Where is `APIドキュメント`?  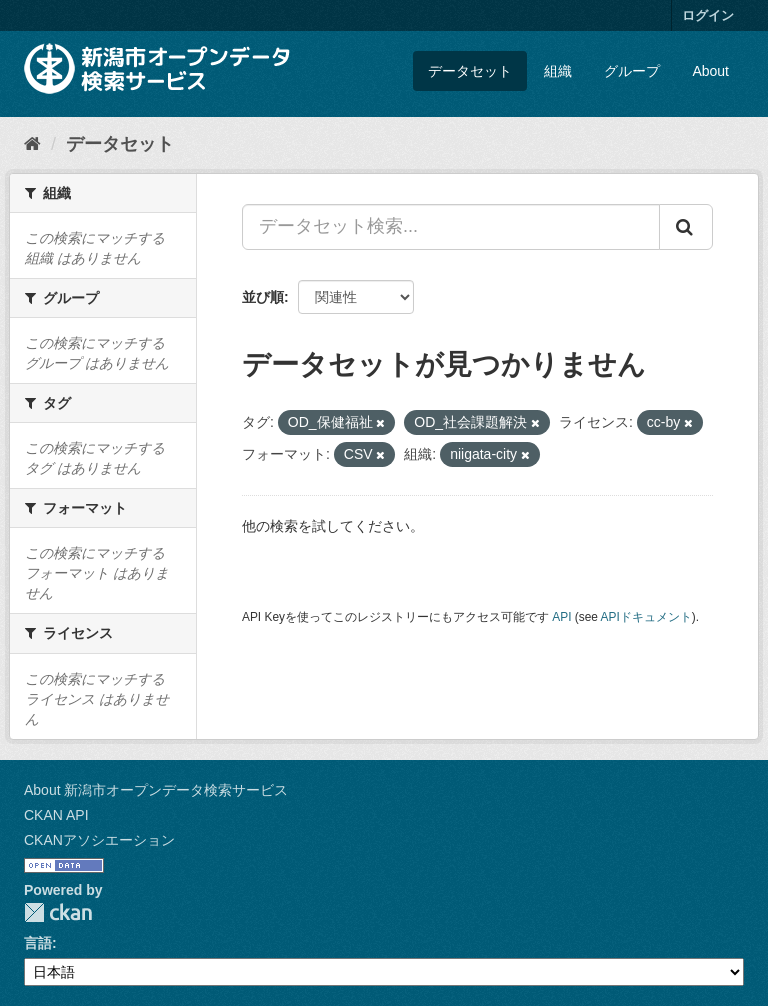 APIドキュメント is located at coordinates (646, 617).